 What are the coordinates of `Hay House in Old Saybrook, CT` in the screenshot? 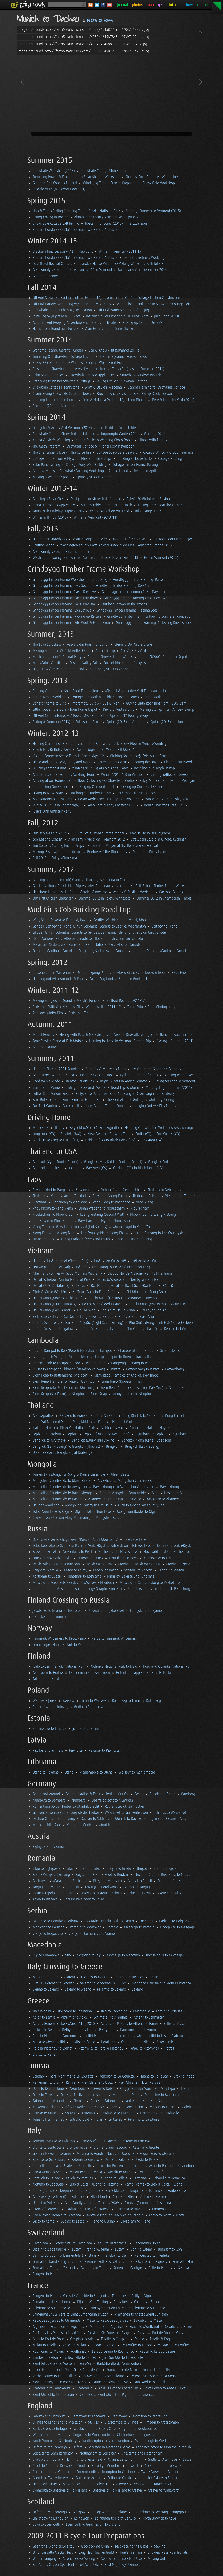 It's located at (153, 833).